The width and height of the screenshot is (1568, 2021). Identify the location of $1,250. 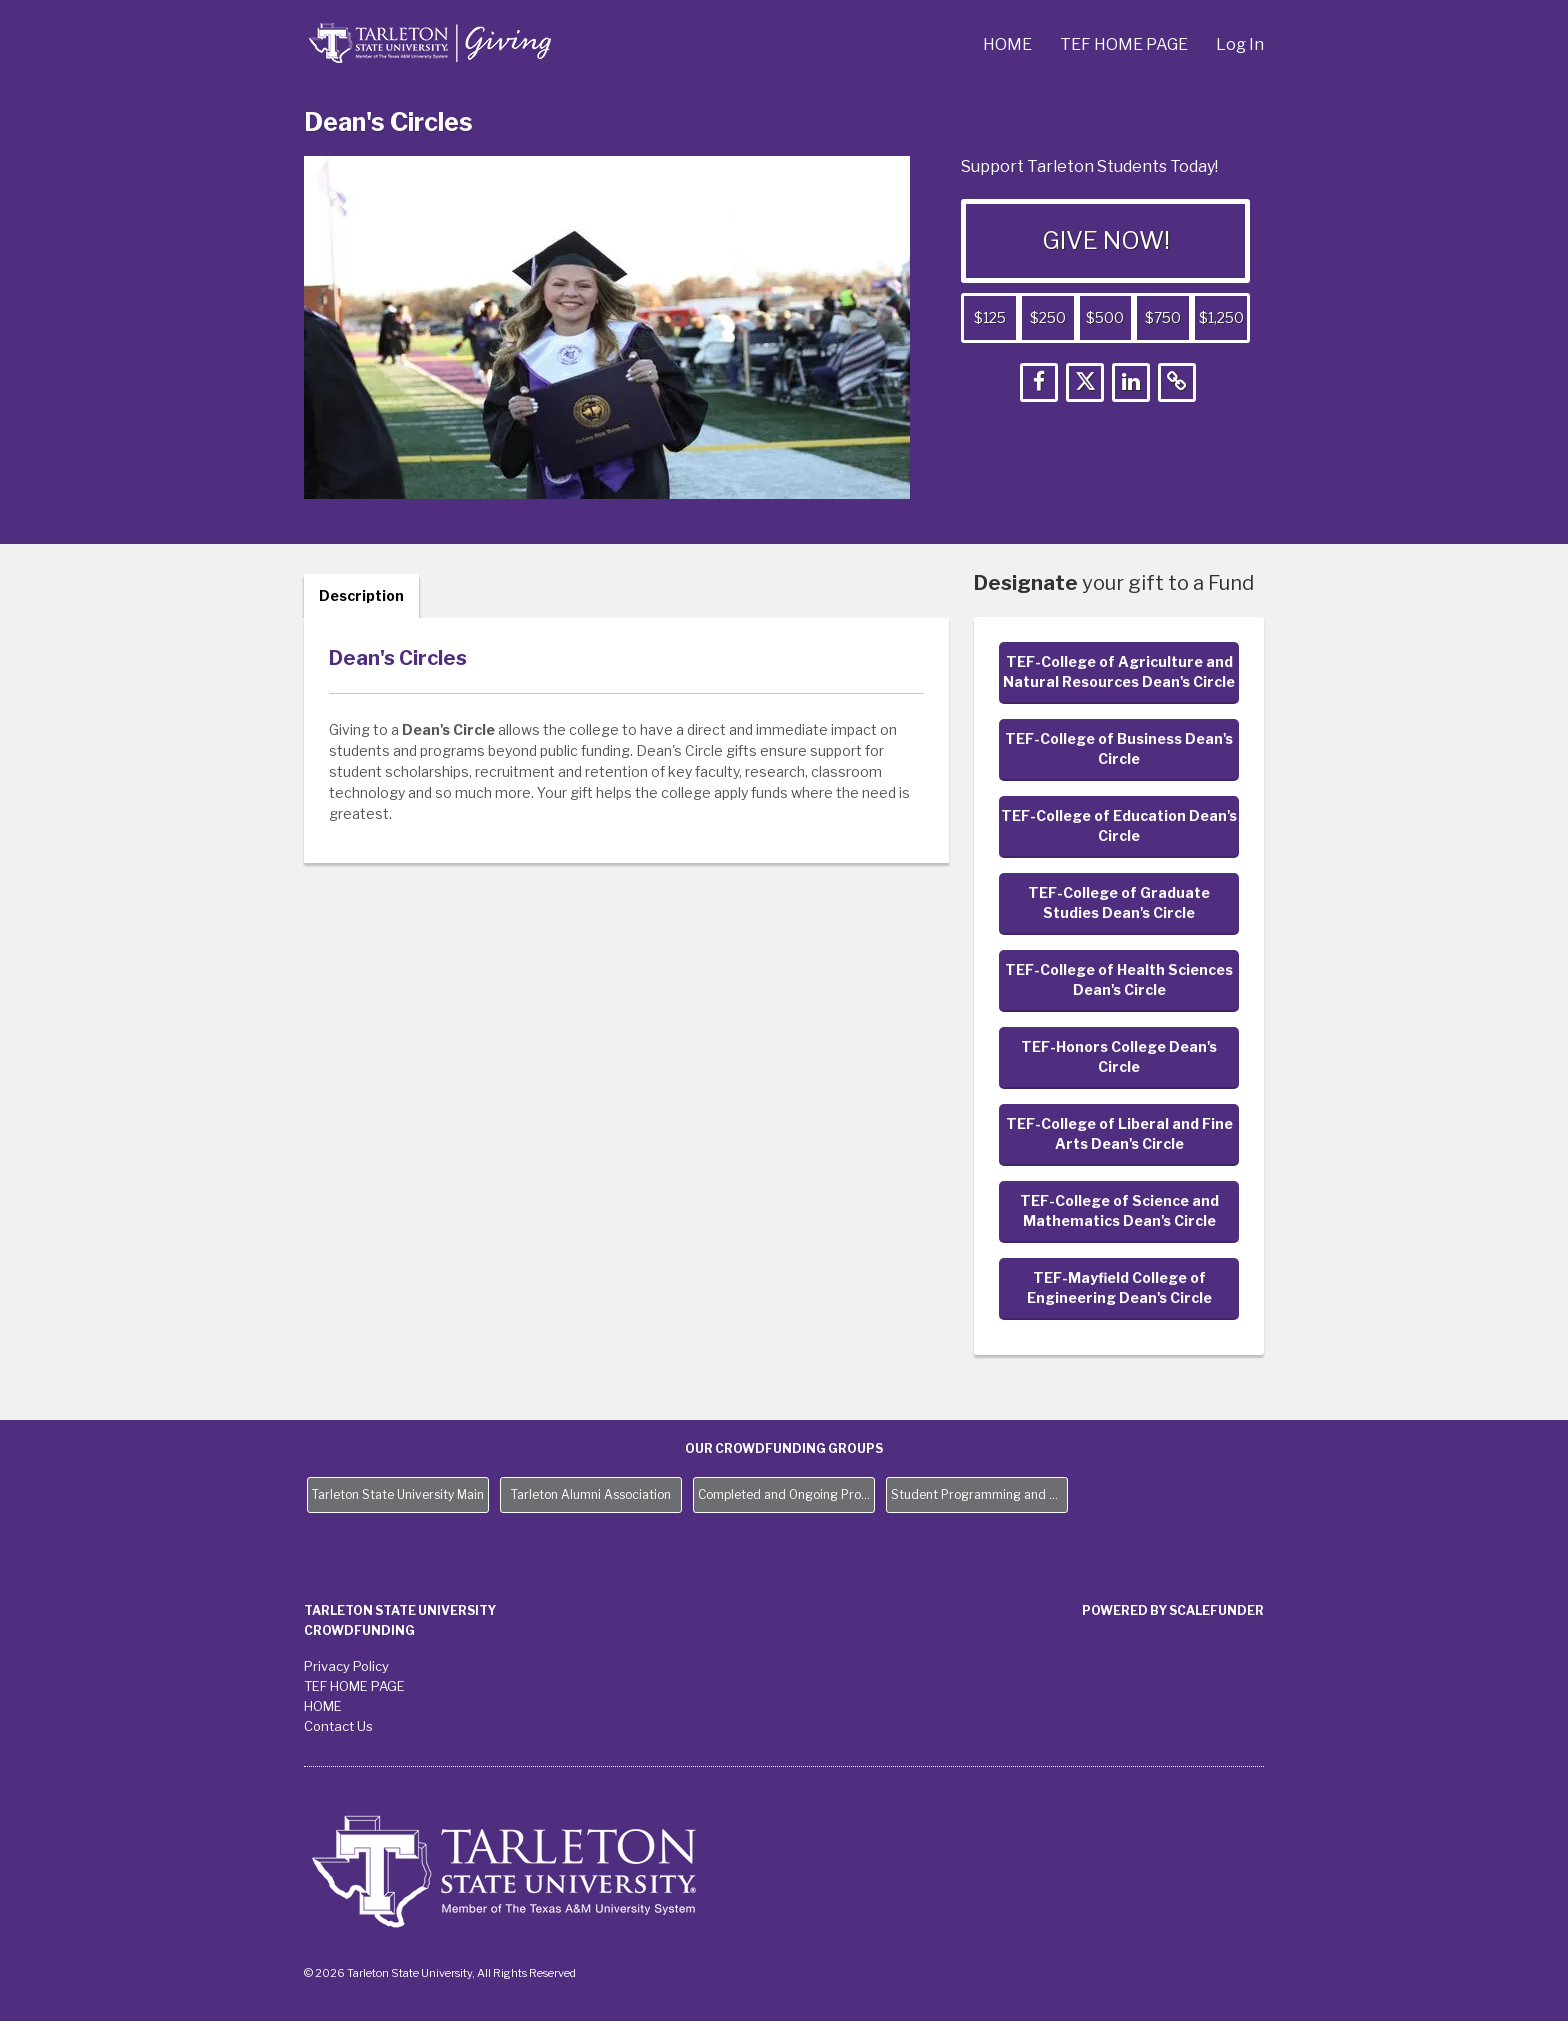
(1221, 317).